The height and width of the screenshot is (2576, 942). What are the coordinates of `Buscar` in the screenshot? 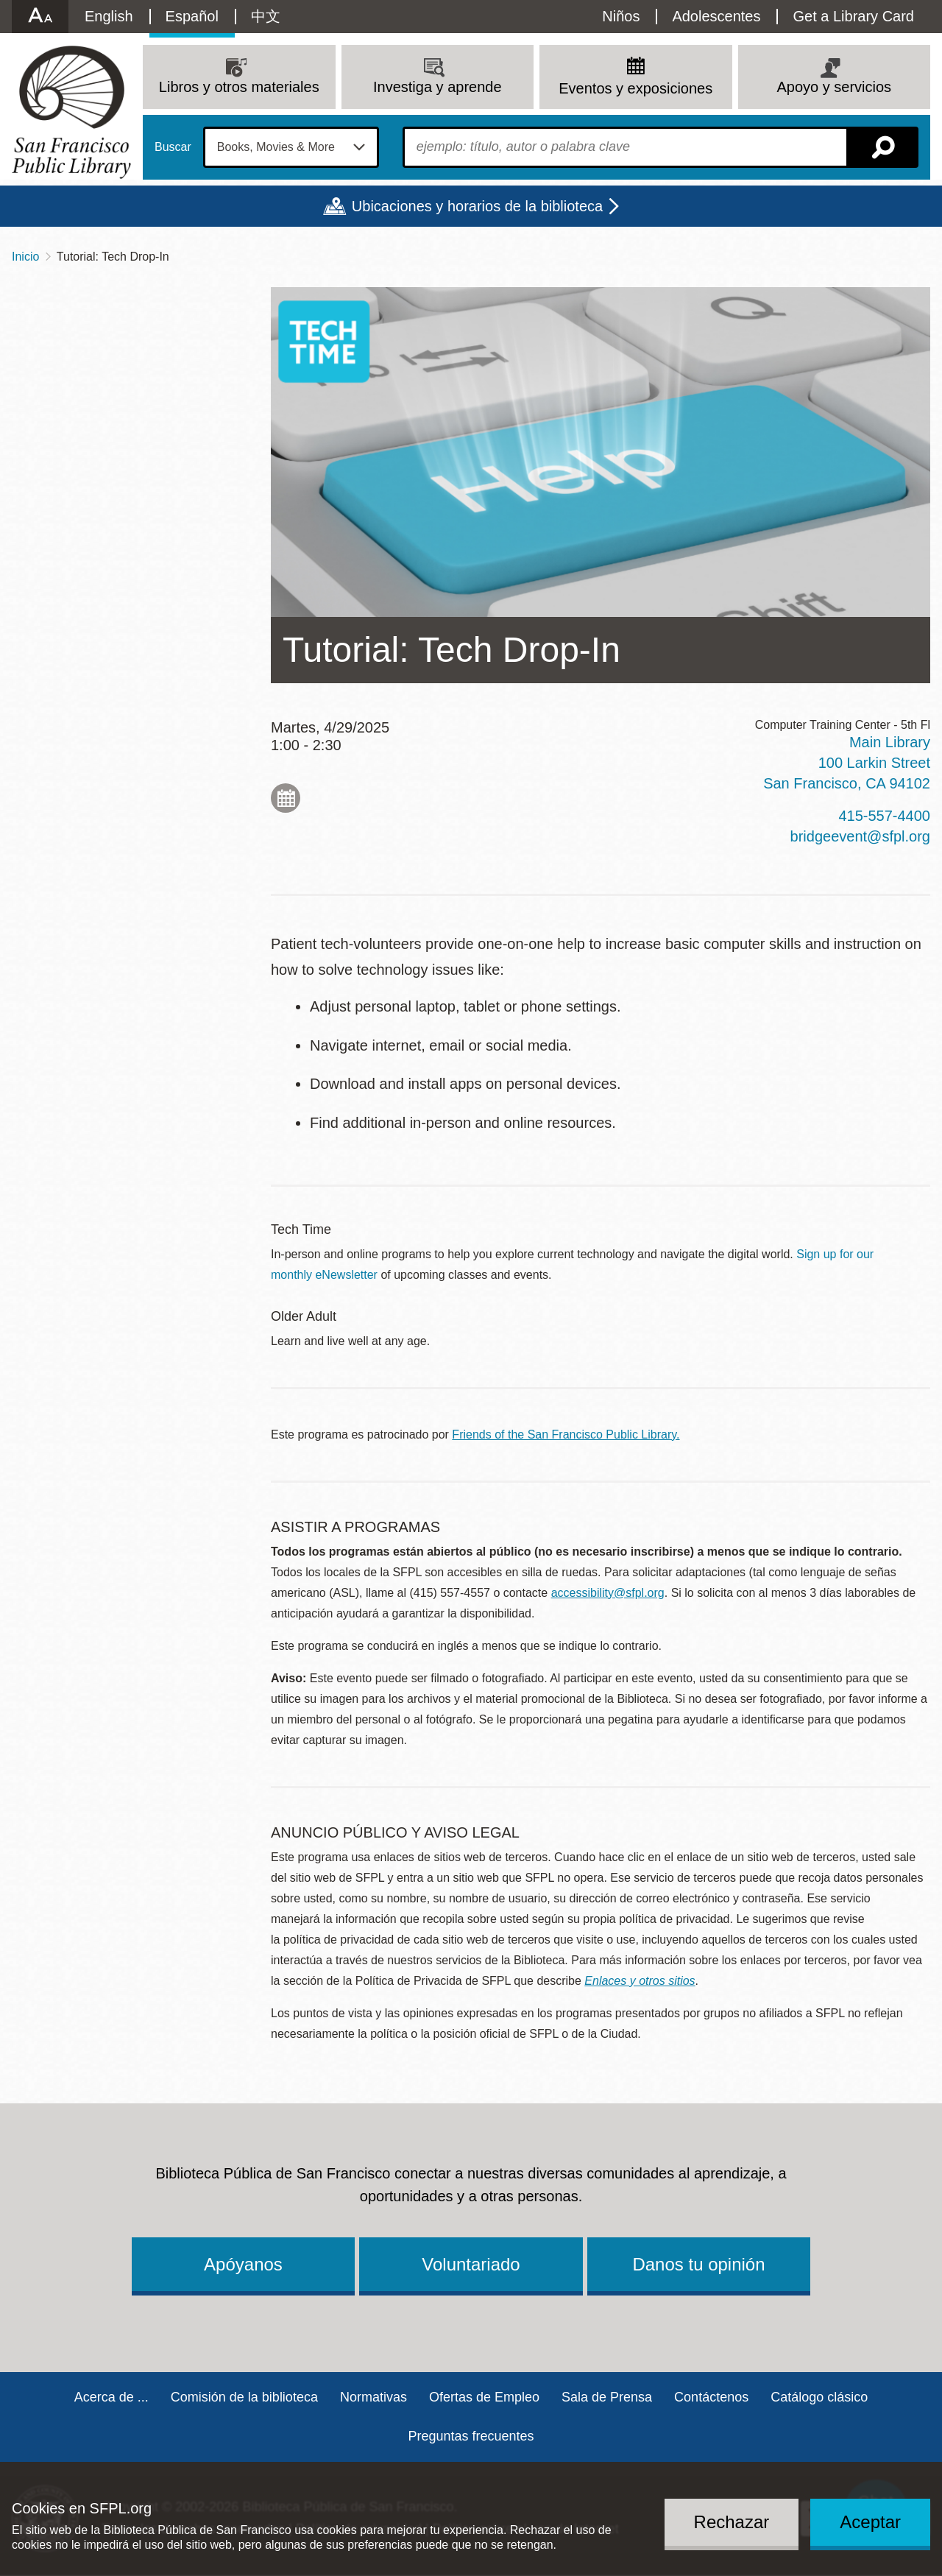 It's located at (173, 147).